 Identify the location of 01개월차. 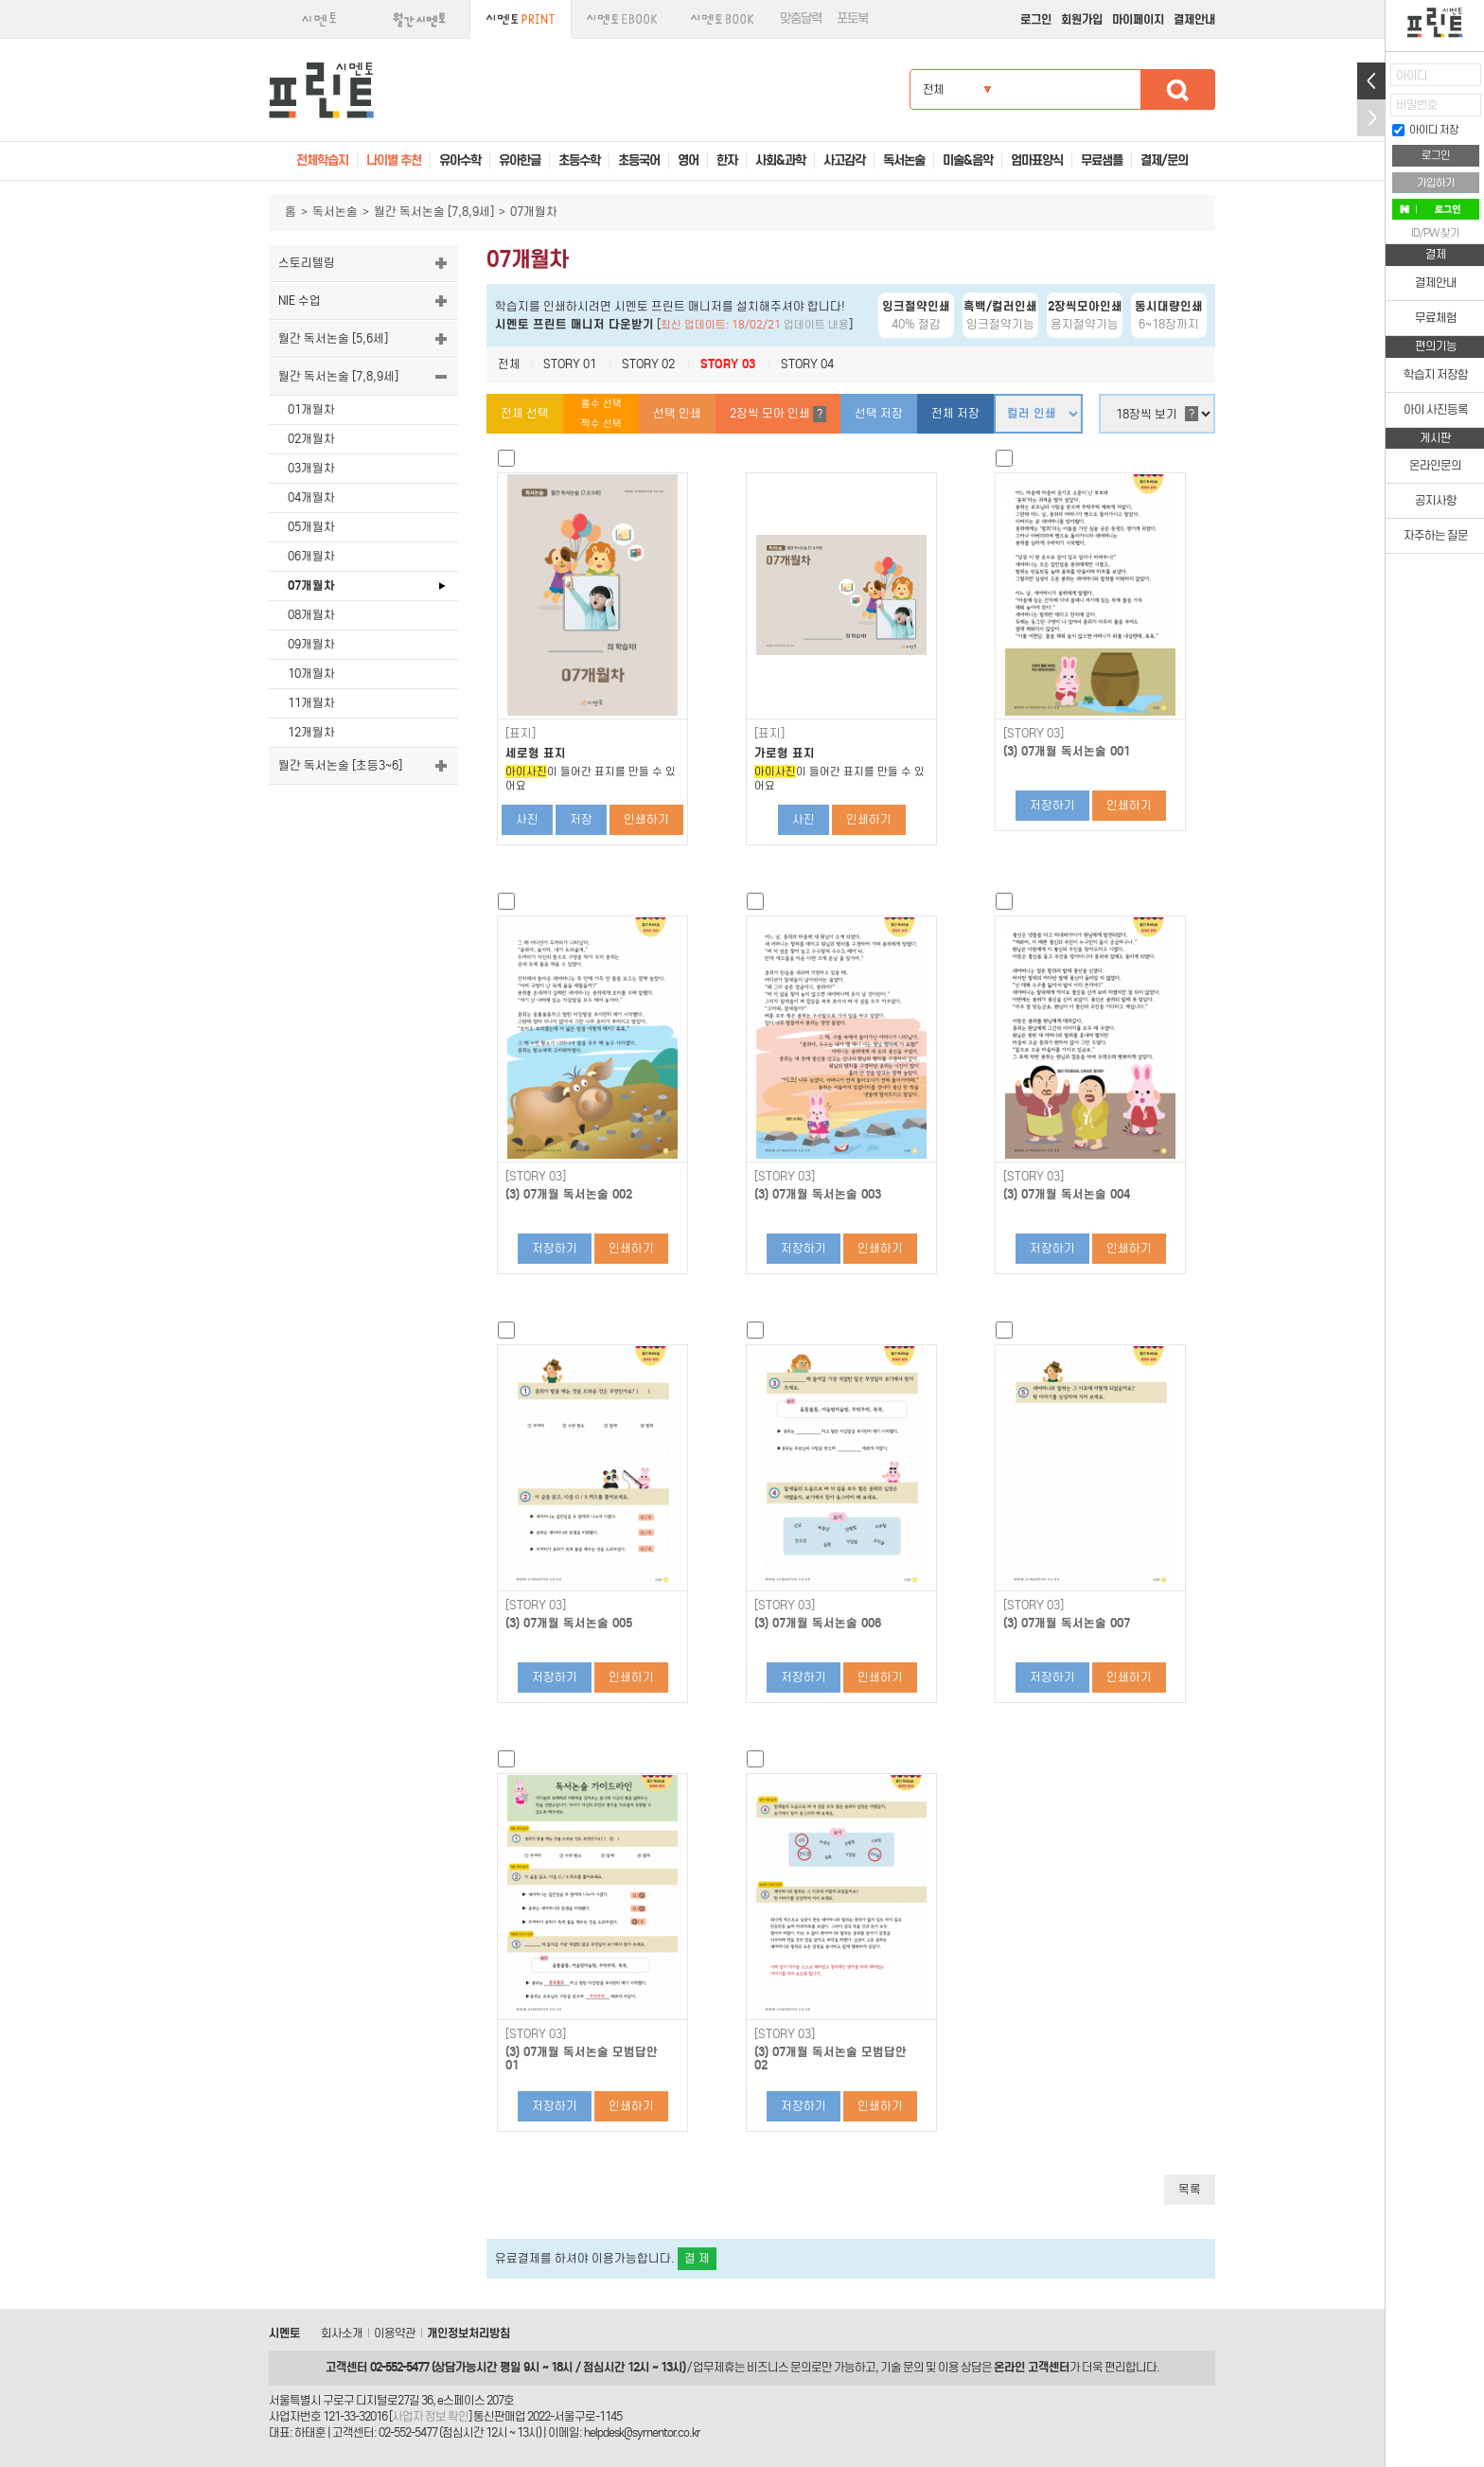
(311, 409).